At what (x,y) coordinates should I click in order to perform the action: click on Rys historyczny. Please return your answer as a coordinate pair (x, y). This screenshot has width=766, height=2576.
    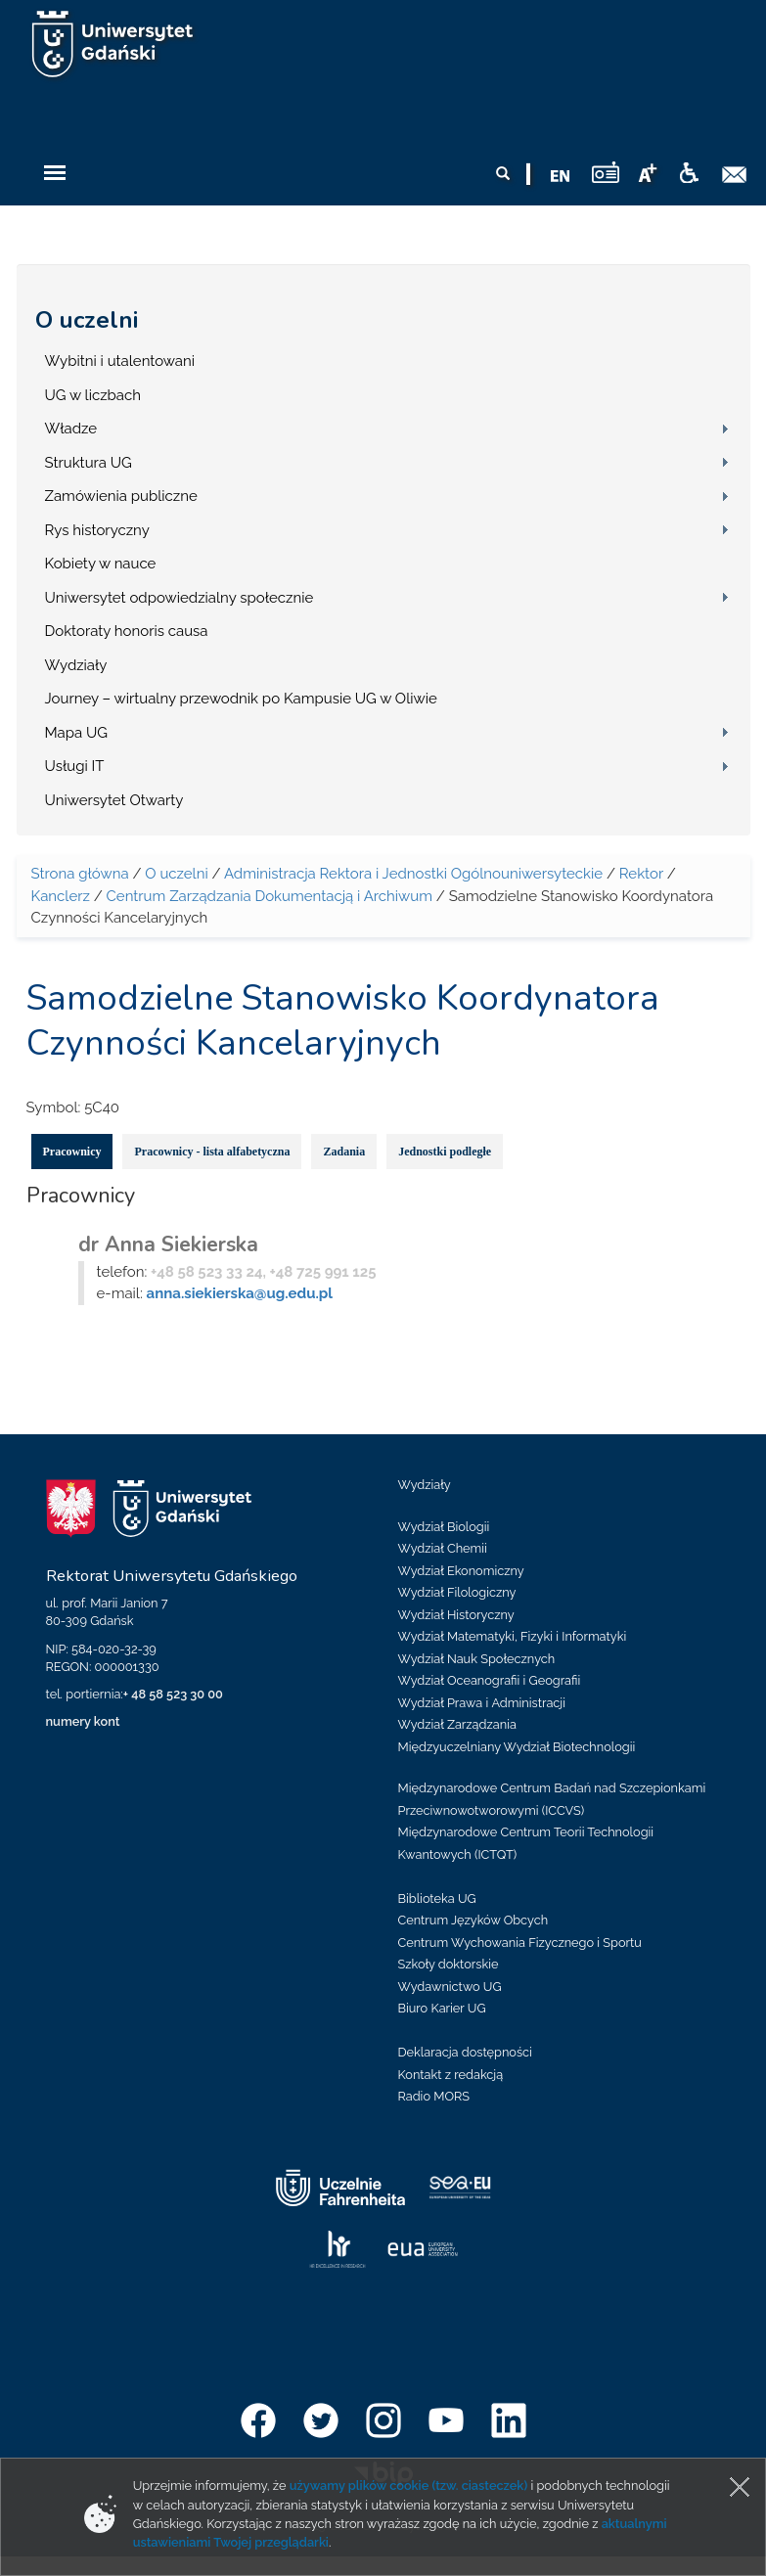
    Looking at the image, I should click on (97, 530).